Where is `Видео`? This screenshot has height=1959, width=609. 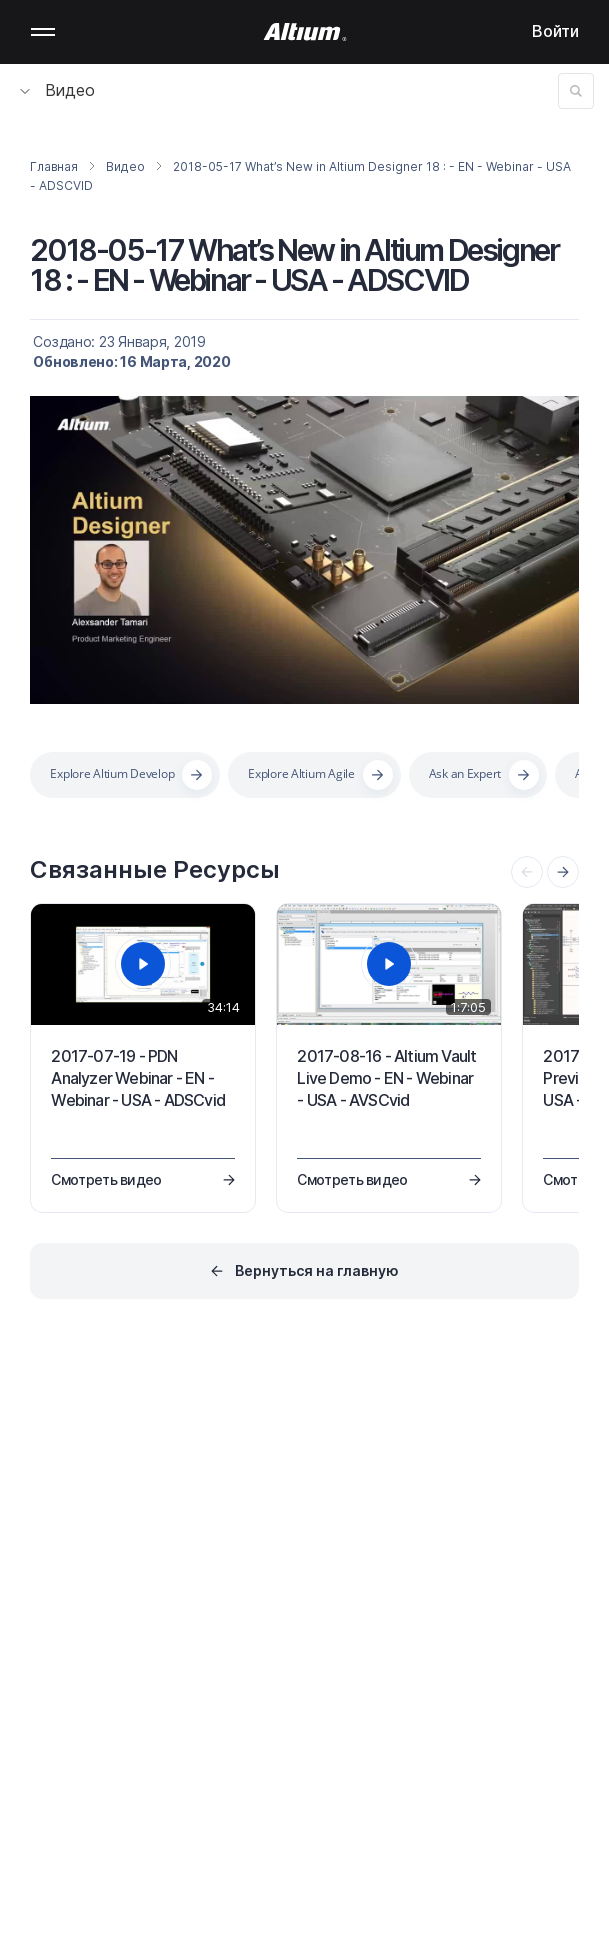 Видео is located at coordinates (57, 90).